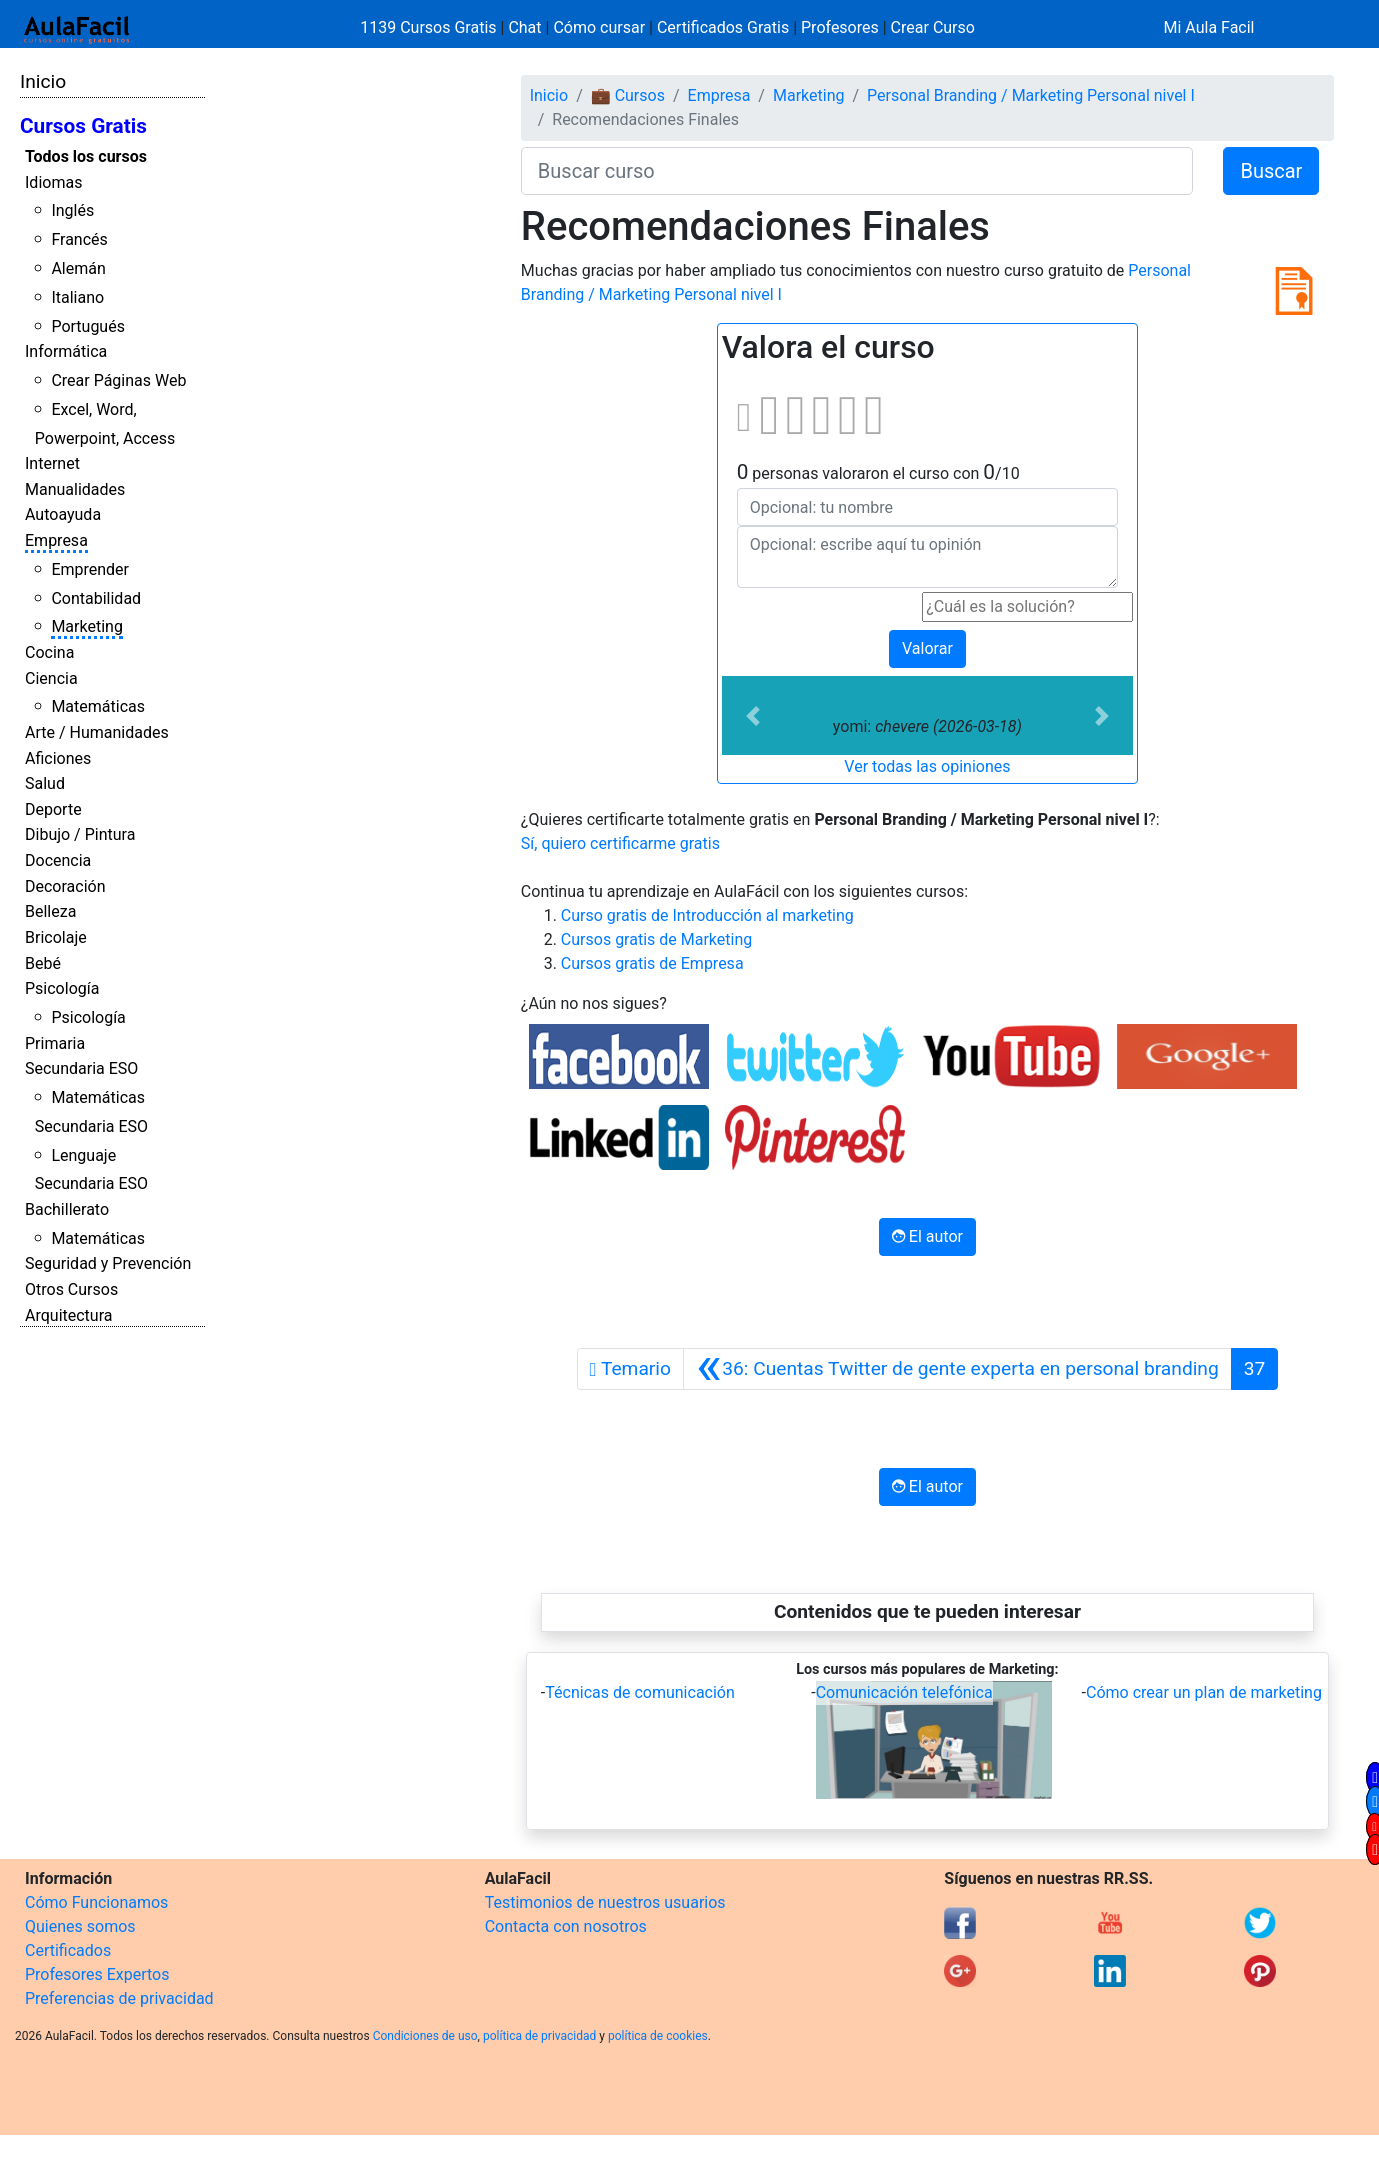  I want to click on Certificados, so click(68, 1950).